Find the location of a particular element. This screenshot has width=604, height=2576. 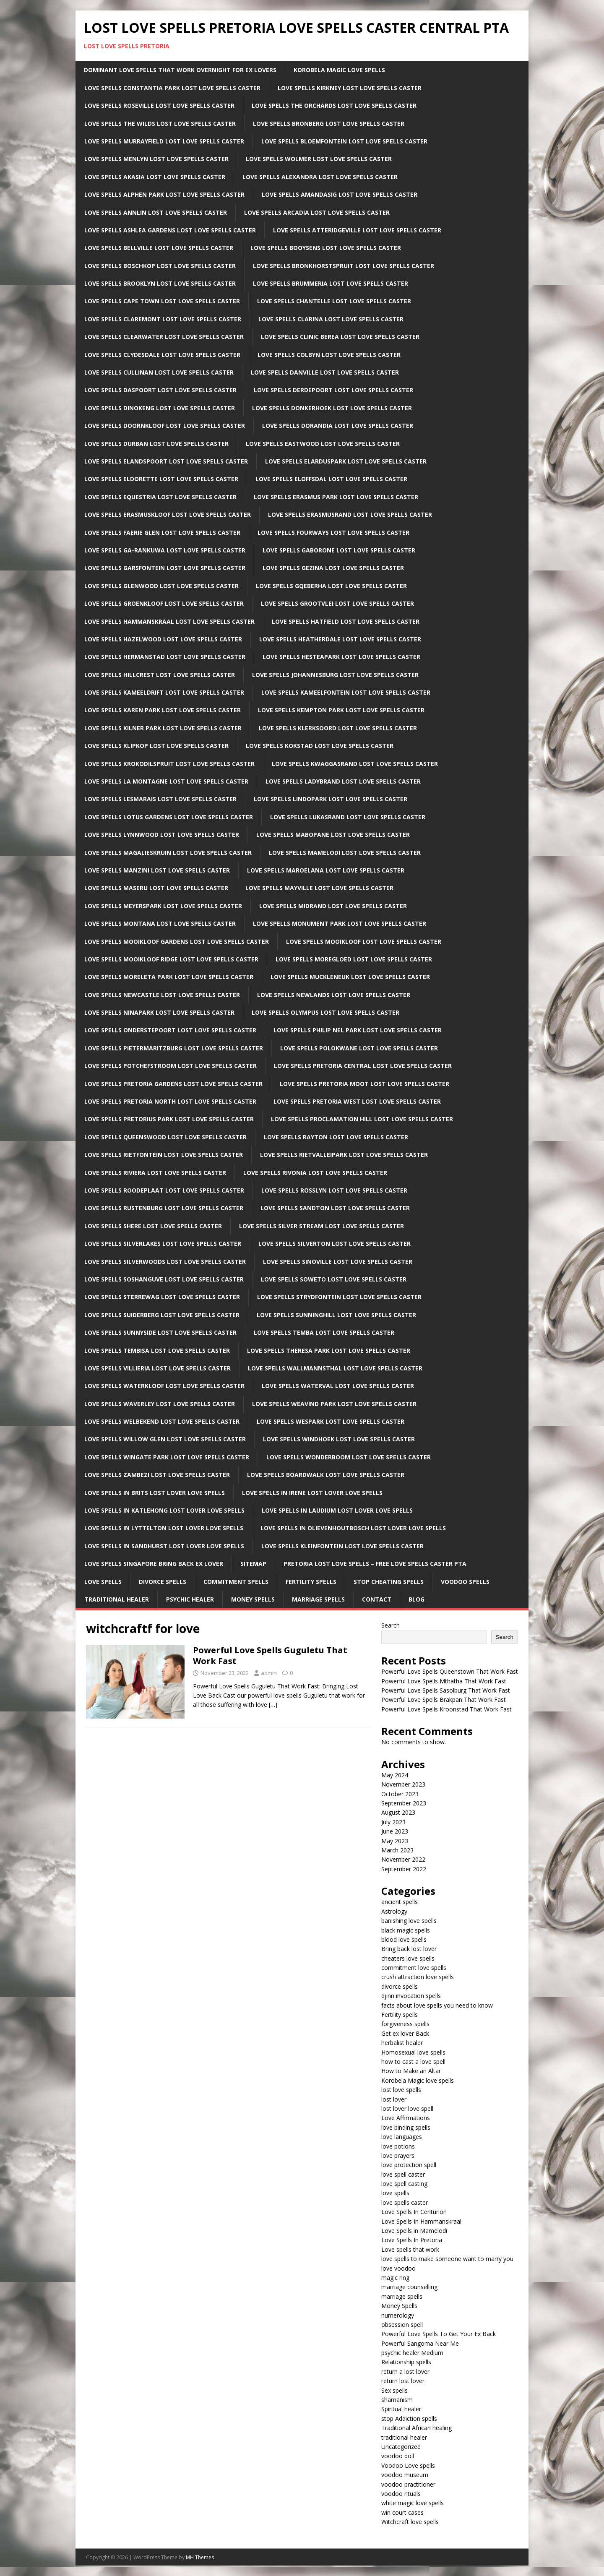

Love Spells Villieria Lost Love Spells Caster is located at coordinates (157, 1368).